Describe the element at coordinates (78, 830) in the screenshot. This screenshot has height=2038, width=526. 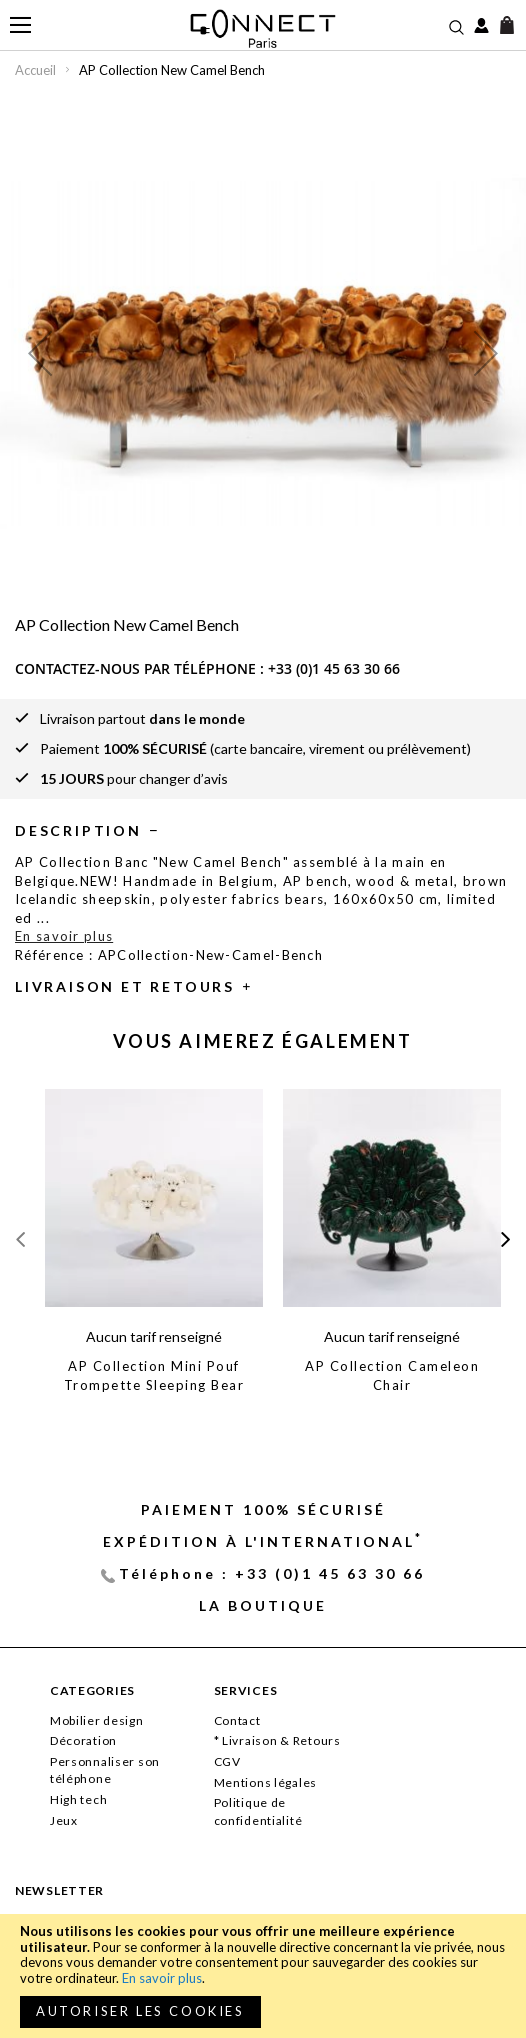
I see `Description [tab]` at that location.